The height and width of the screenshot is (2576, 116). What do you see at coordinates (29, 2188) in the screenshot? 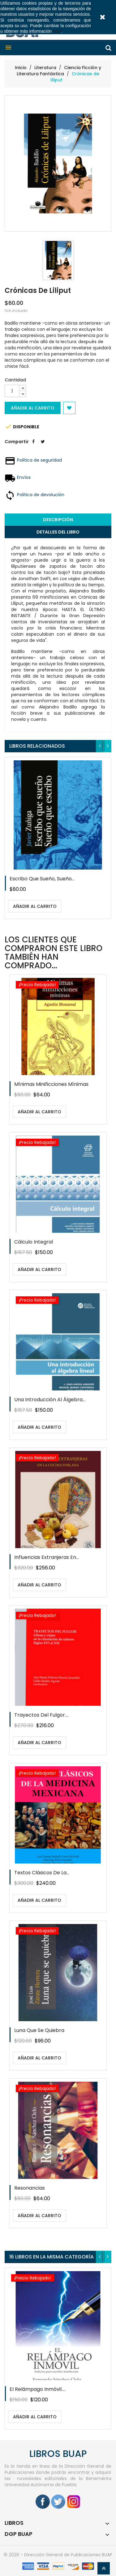
I see `Resonancias` at bounding box center [29, 2188].